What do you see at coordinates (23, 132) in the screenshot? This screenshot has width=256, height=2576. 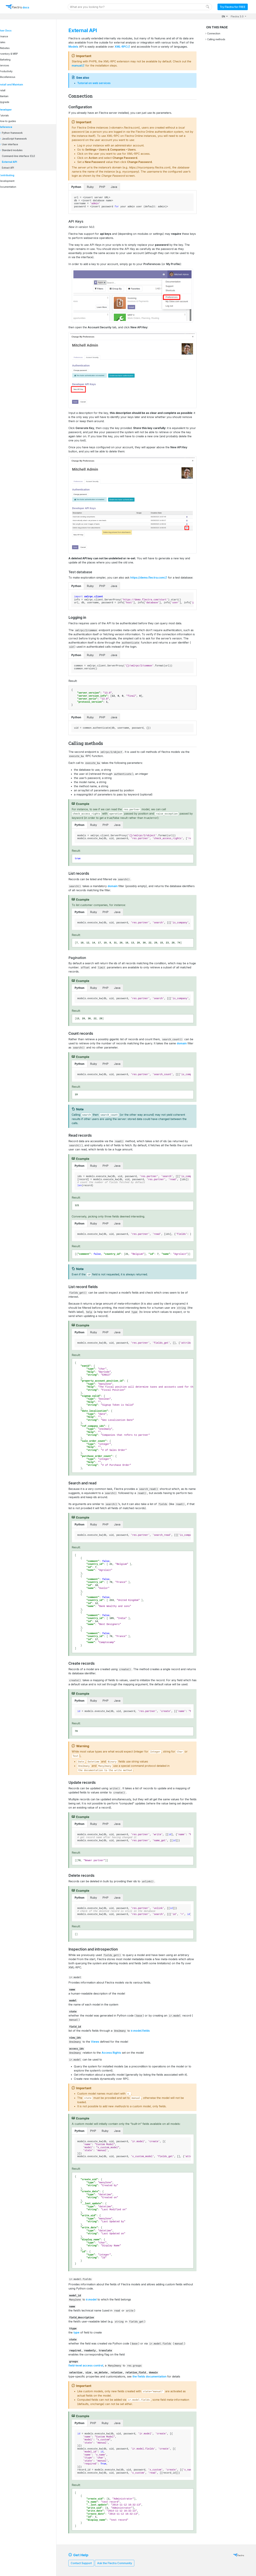 I see `Python framework` at bounding box center [23, 132].